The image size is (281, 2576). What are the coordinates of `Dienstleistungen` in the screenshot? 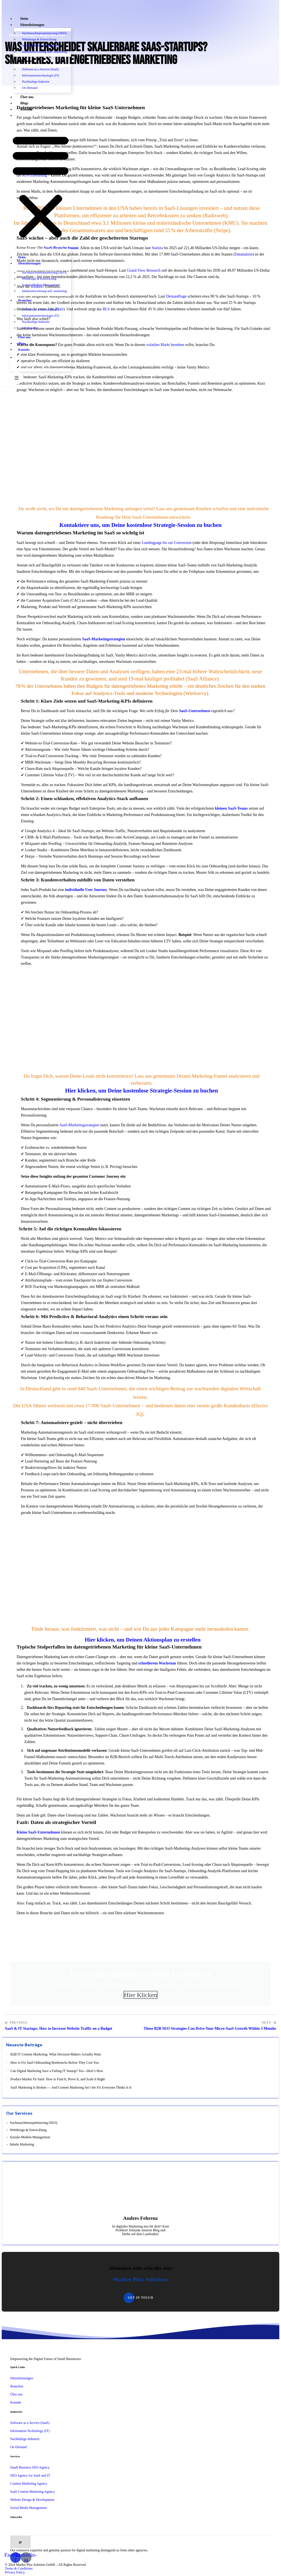 It's located at (32, 25).